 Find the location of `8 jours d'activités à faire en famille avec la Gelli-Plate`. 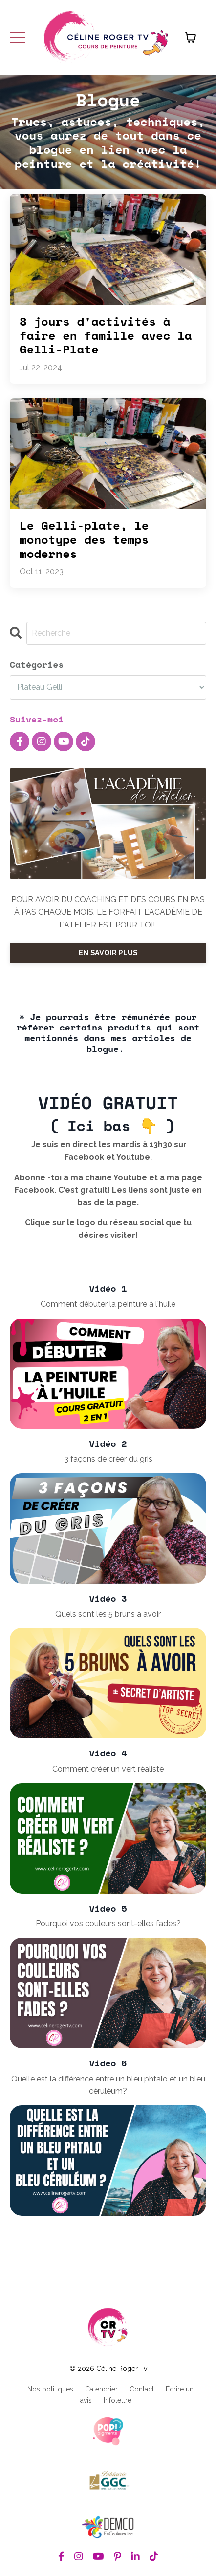

8 jours d'activités à faire en famille avec la Gelli-Plate is located at coordinates (106, 335).